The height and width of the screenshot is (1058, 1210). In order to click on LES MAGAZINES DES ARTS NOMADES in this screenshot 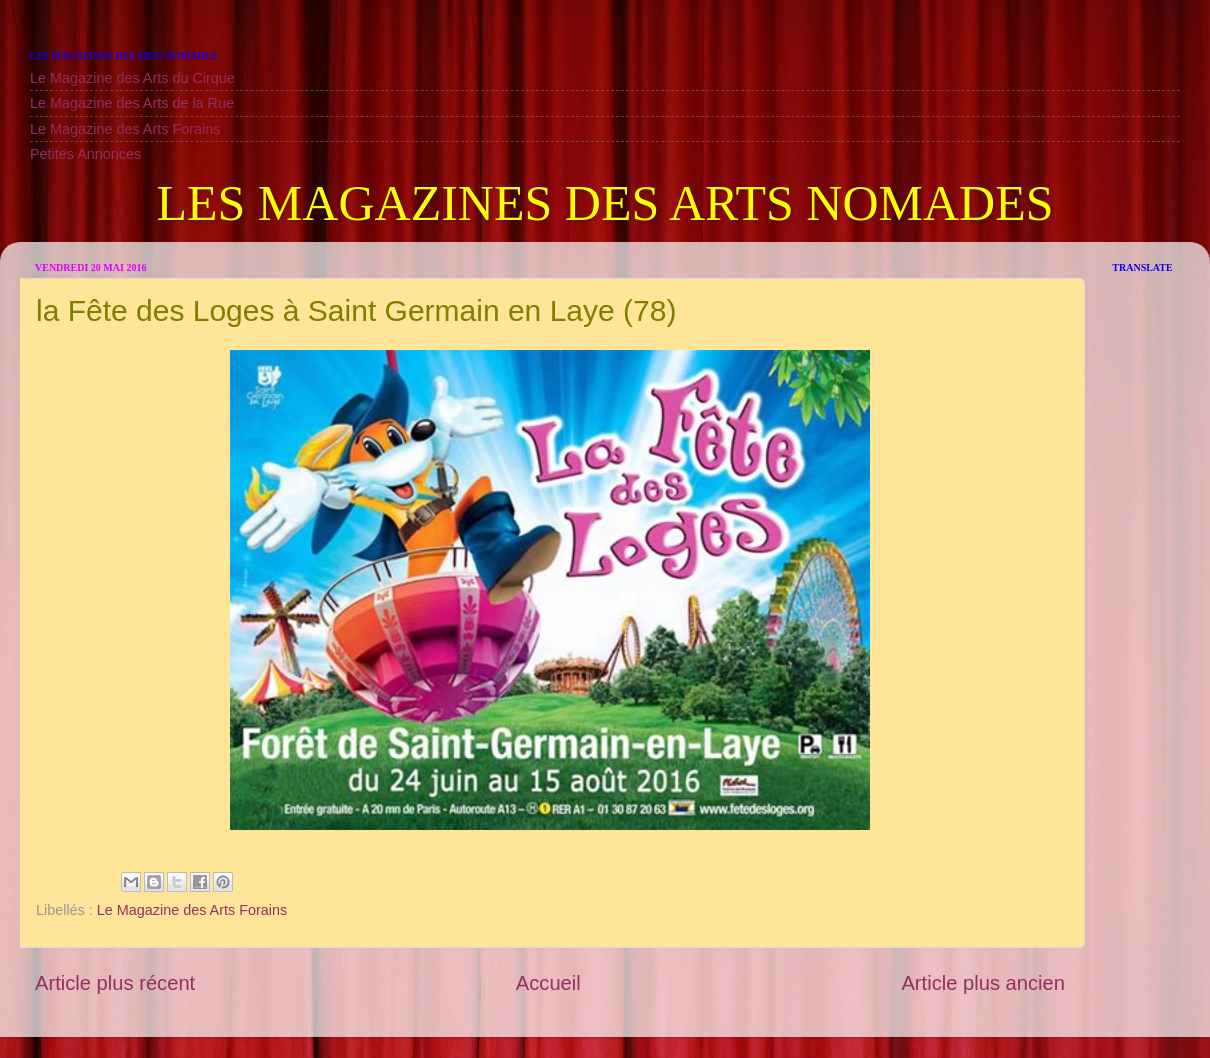, I will do `click(604, 203)`.